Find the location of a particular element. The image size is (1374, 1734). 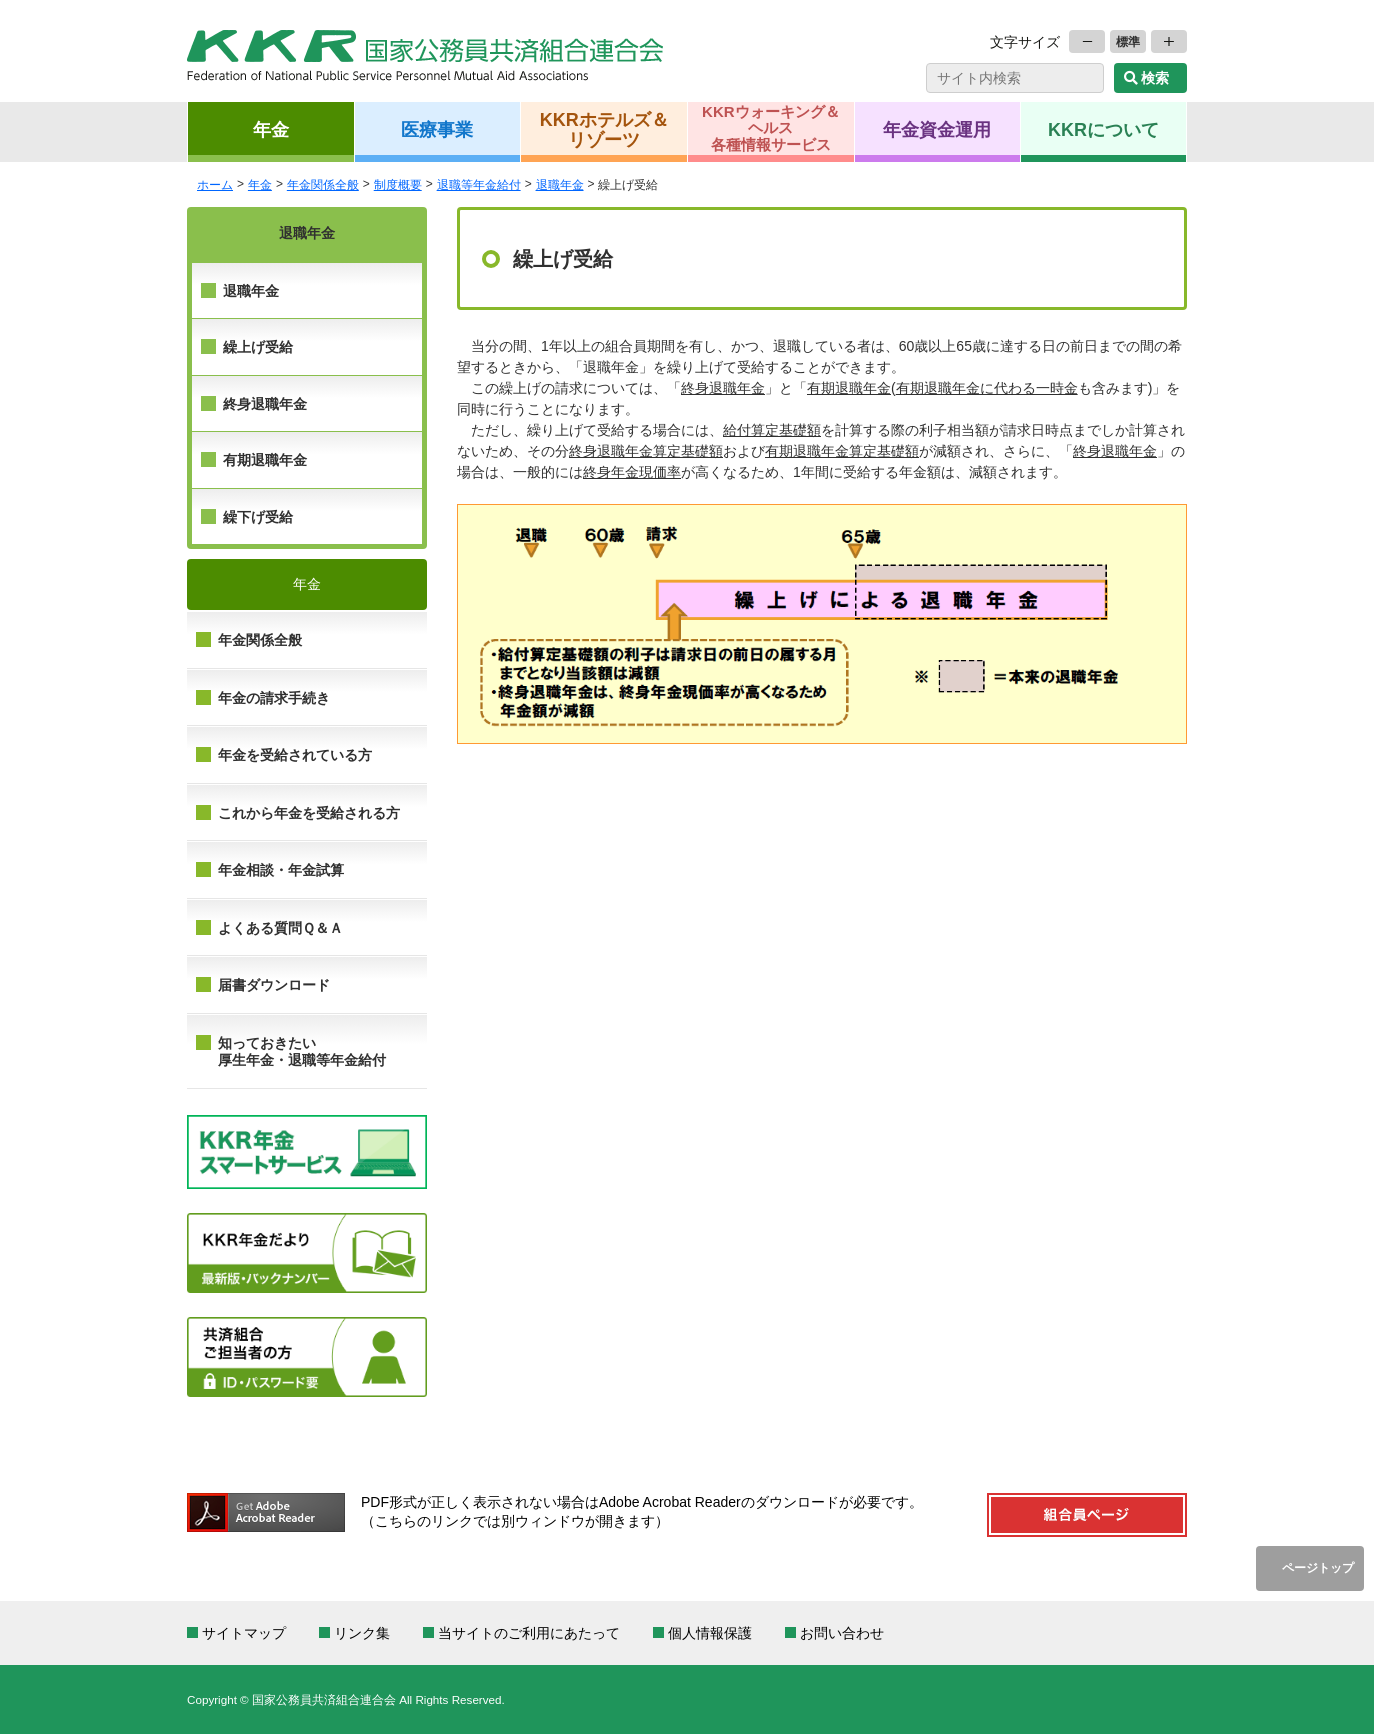

知っておきたい 厚生年金・退職等年金給付 is located at coordinates (302, 1052).